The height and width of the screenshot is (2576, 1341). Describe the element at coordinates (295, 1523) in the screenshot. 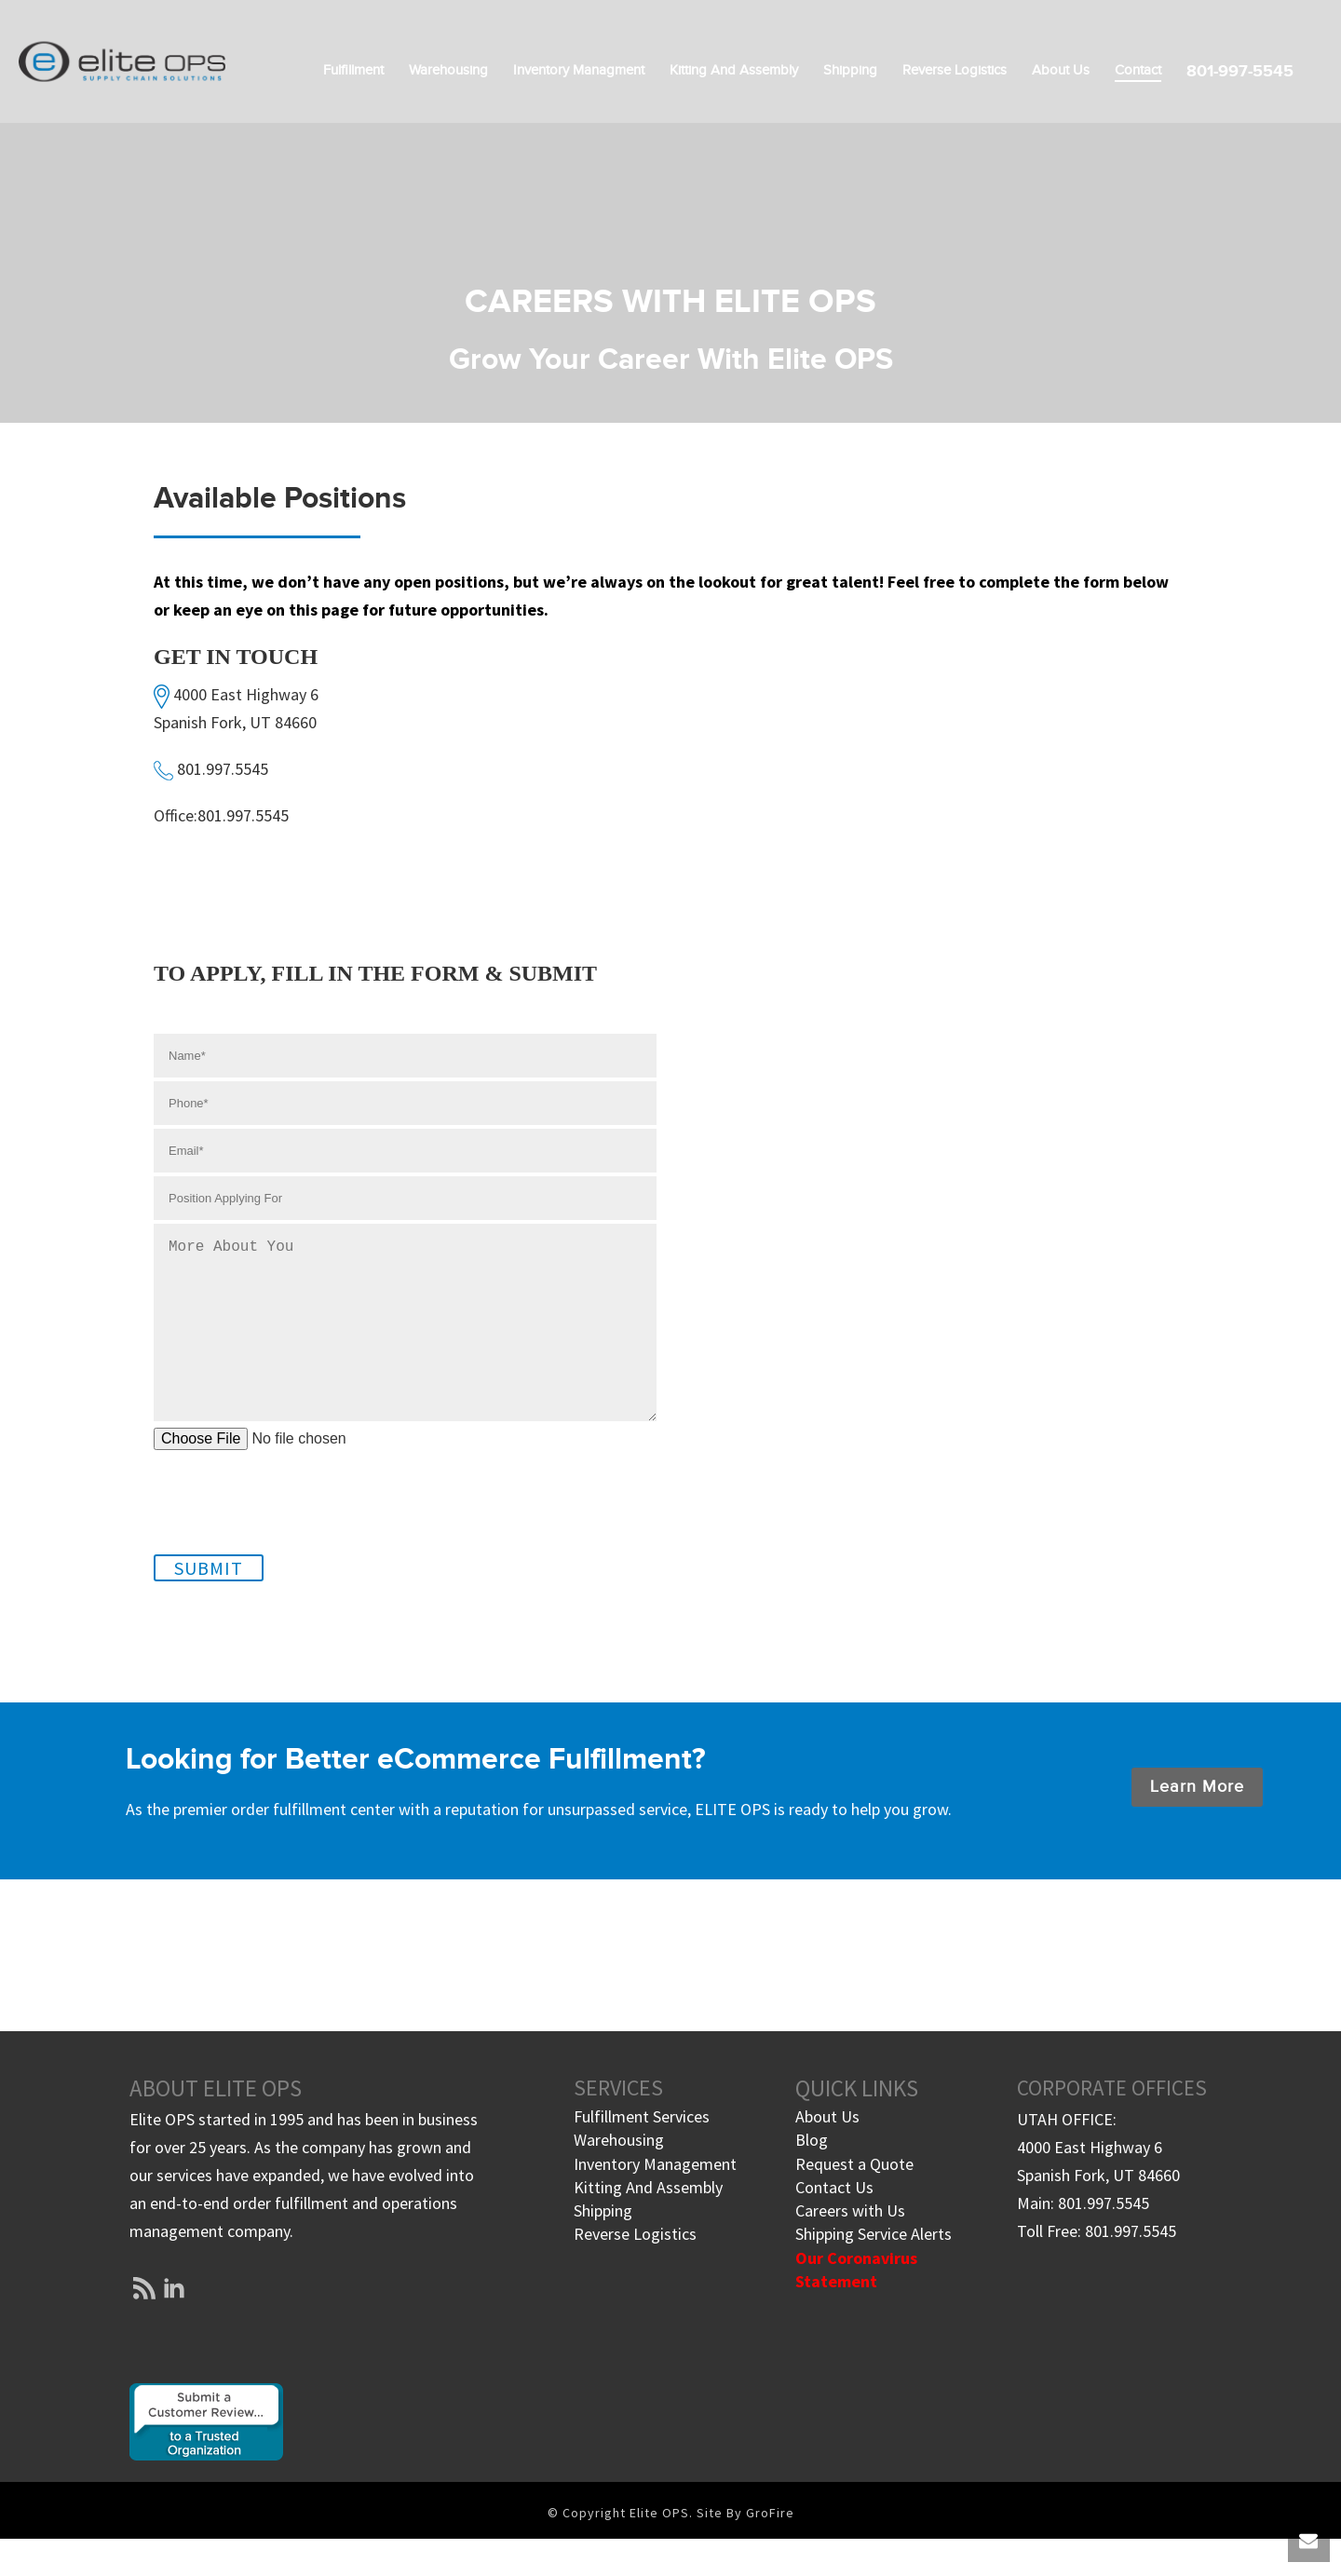

I see `[presentation]` at that location.